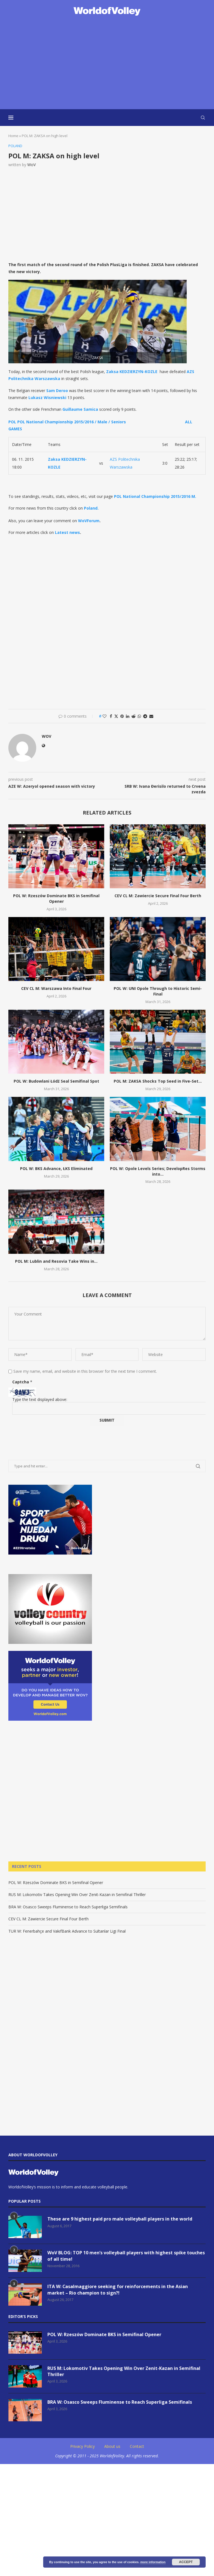  What do you see at coordinates (152, 2562) in the screenshot?
I see `more information` at bounding box center [152, 2562].